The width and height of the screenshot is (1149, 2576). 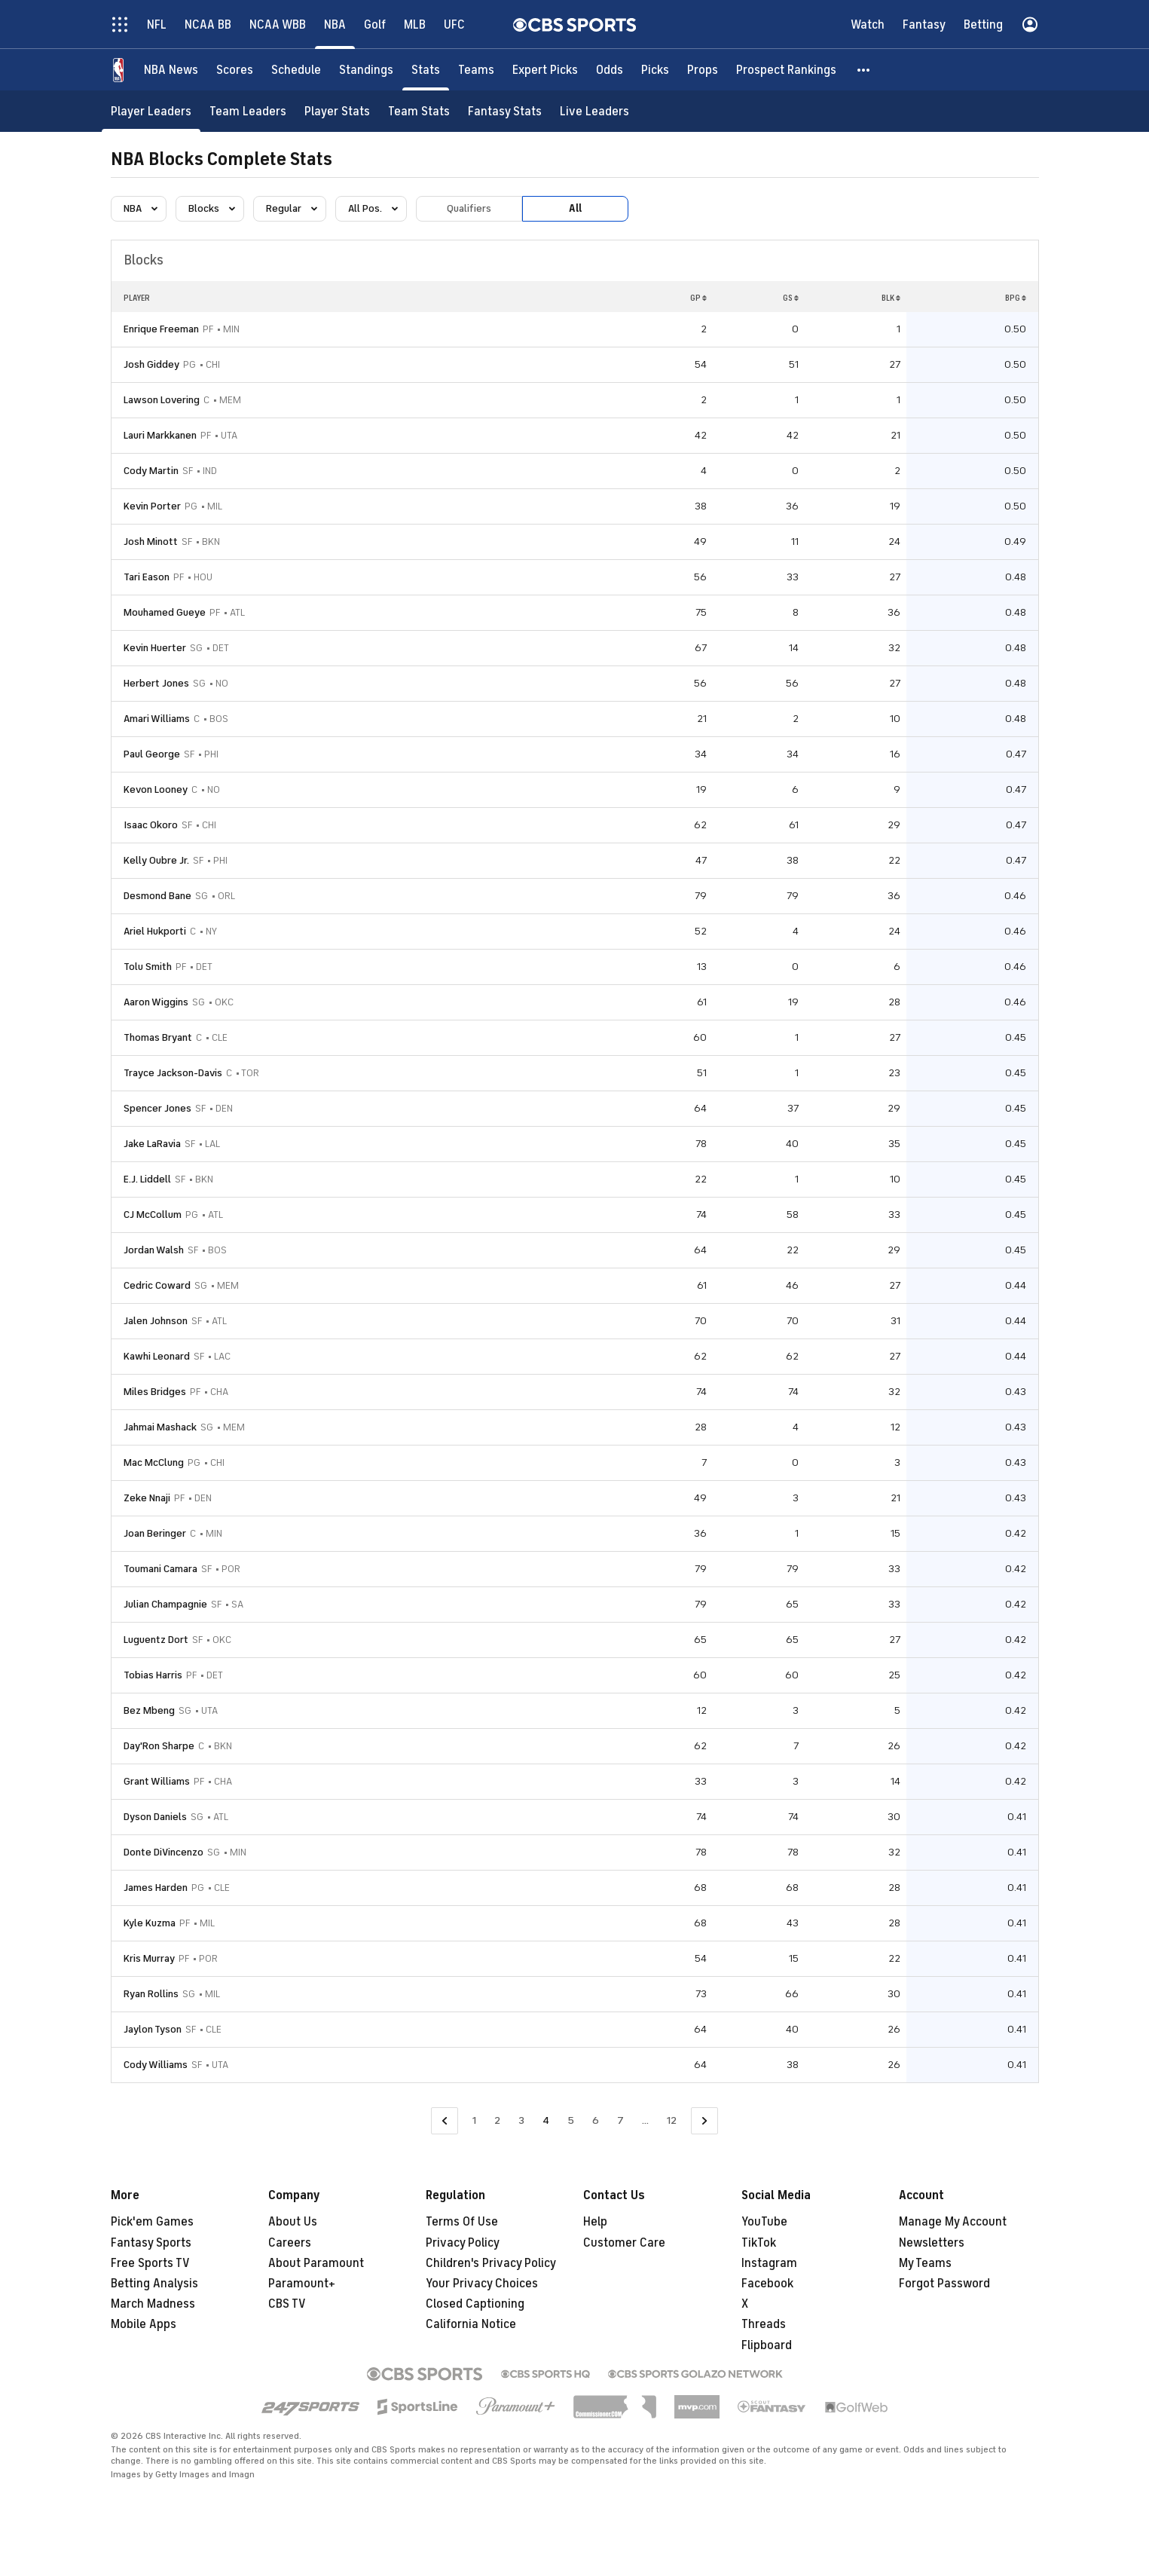 I want to click on James Harden, so click(x=156, y=1887).